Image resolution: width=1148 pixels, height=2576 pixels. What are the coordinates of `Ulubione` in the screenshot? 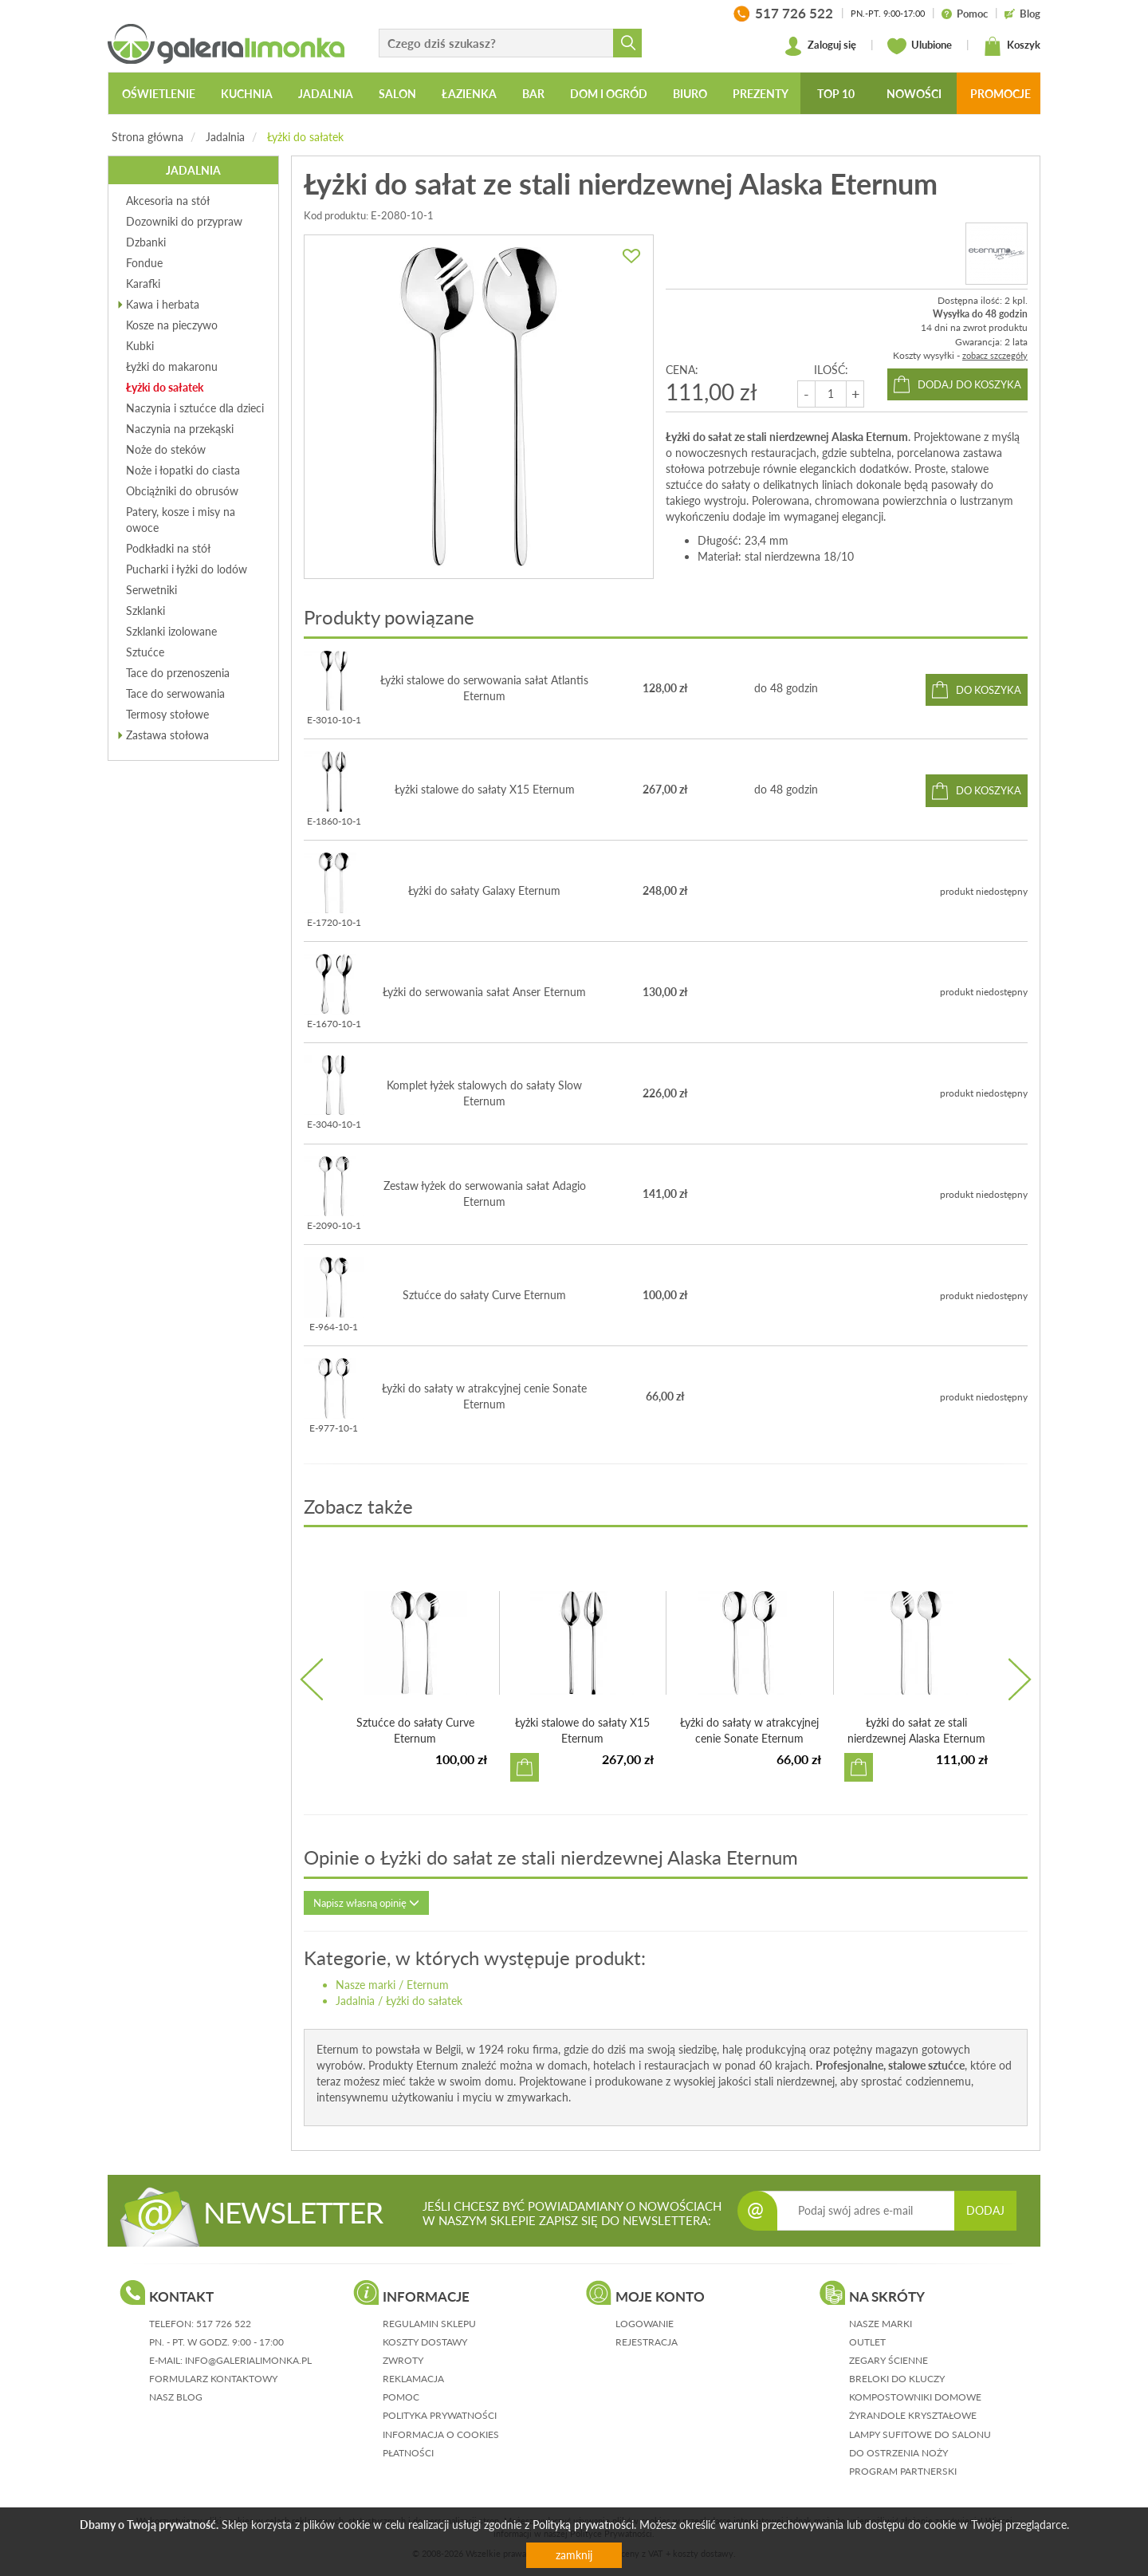 It's located at (919, 46).